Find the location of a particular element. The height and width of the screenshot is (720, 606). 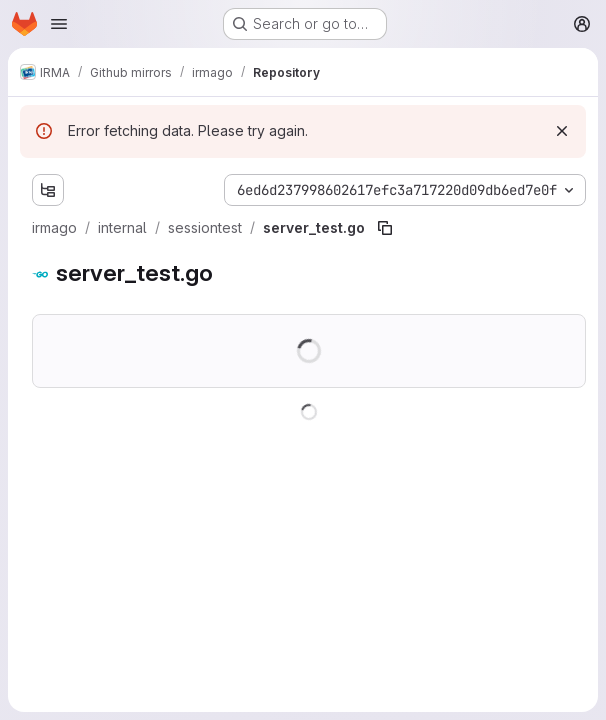

[Open navigation menu] is located at coordinates (59, 24).